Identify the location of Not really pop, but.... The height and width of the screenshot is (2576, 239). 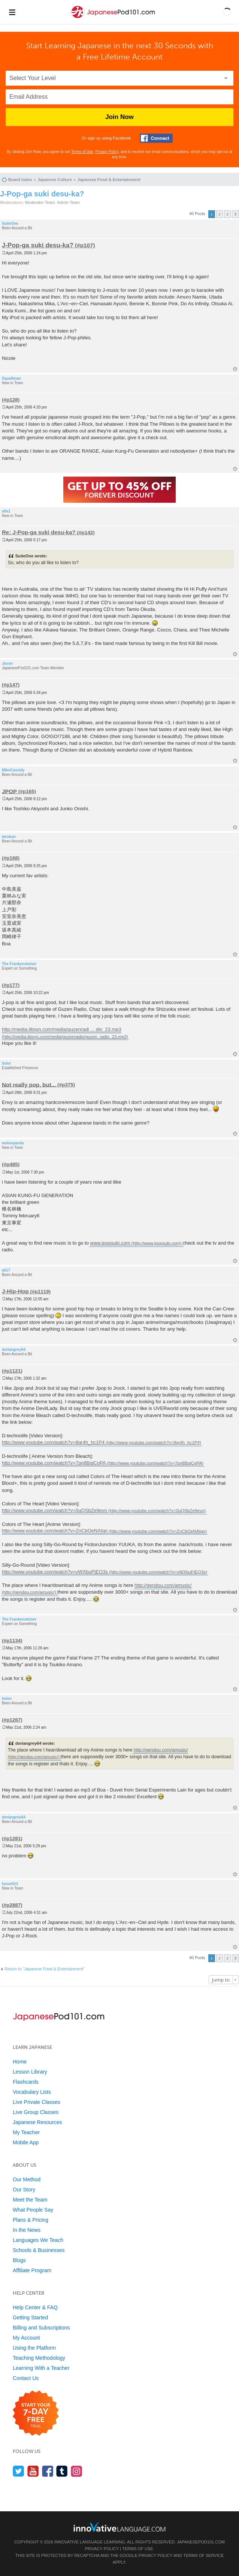
(29, 1084).